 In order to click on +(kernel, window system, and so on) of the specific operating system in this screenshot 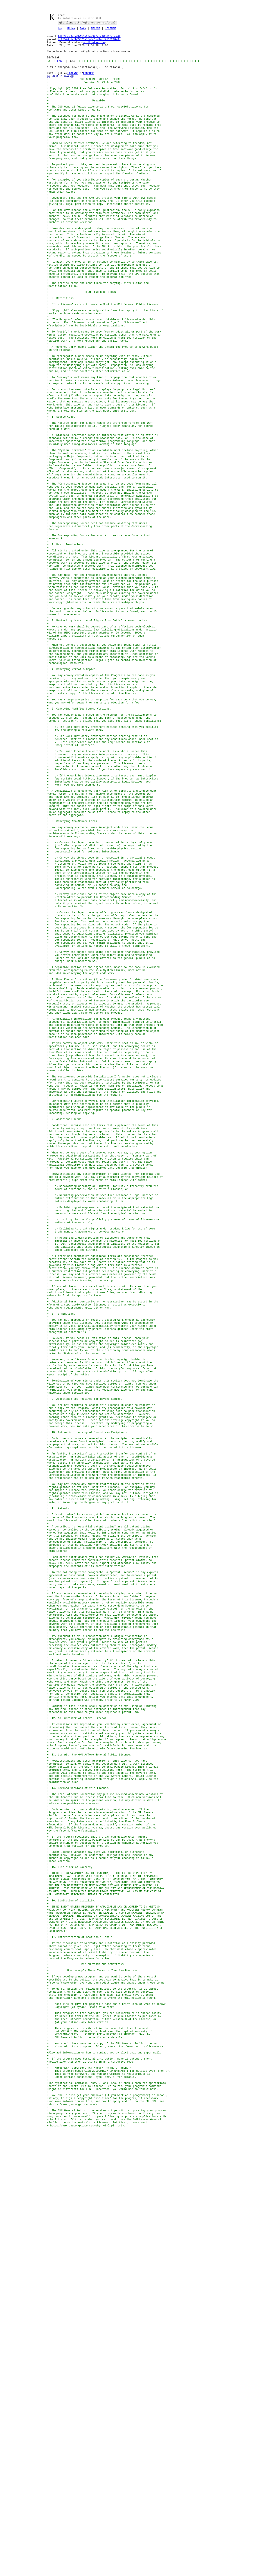, I will do `click(100, 565)`.